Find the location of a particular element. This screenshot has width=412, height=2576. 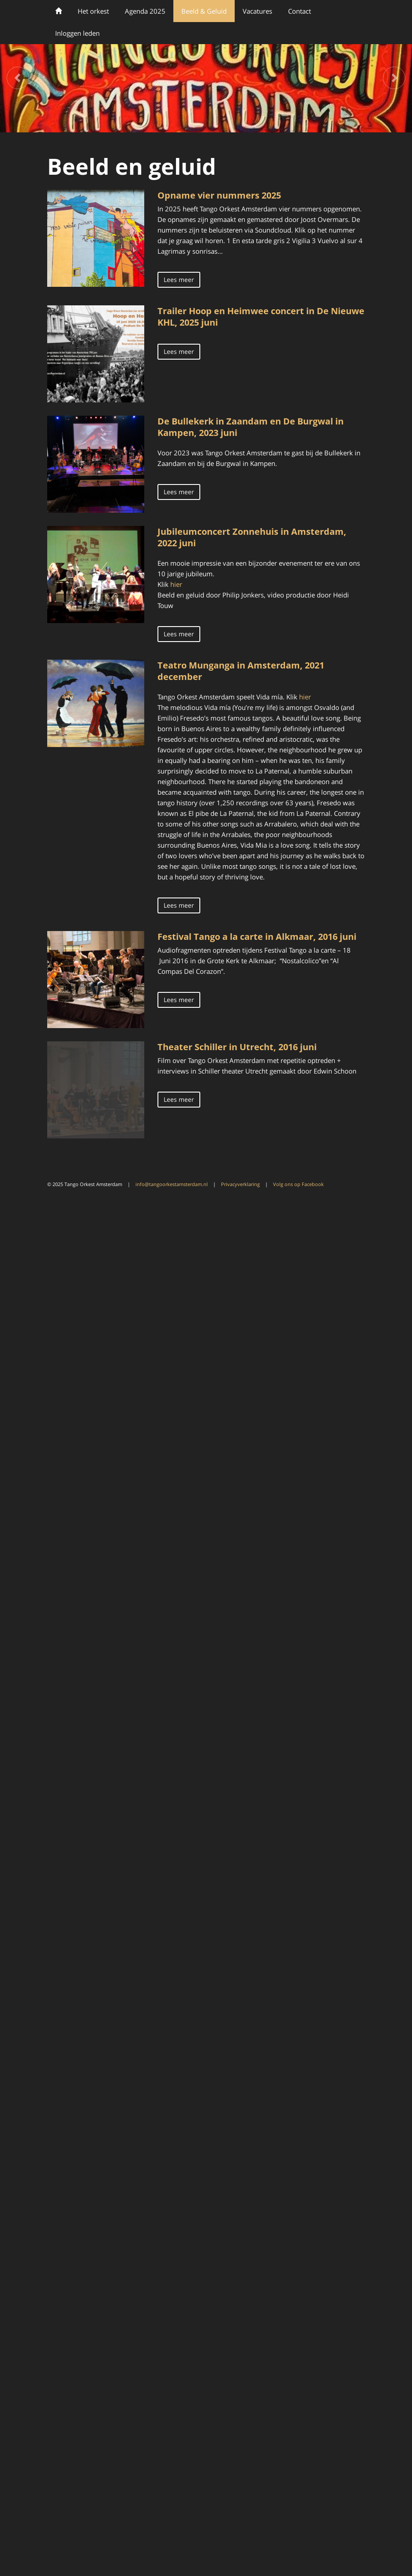

Welkom bij Tango Orkest Amsterdam is located at coordinates (58, 11).